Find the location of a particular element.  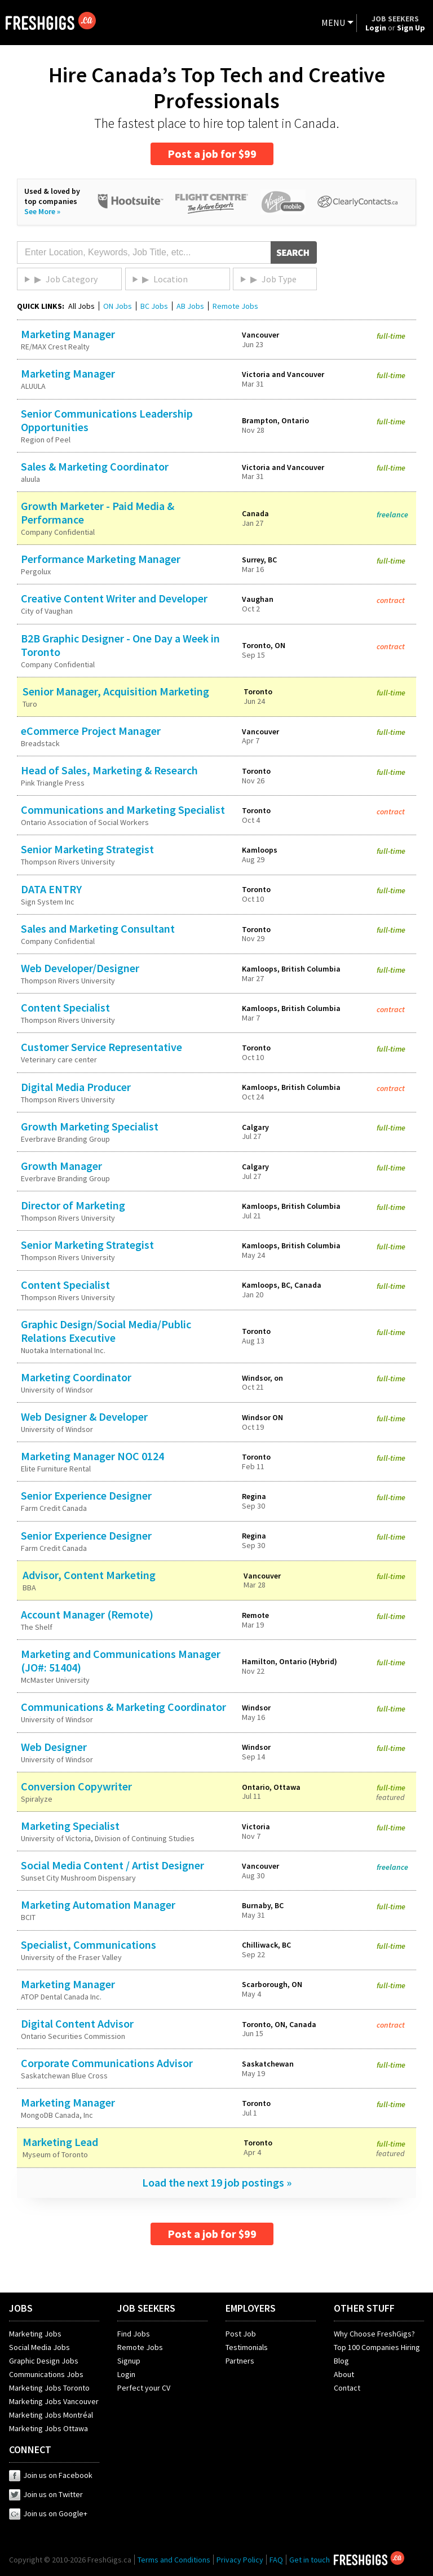

Terms and Conditions is located at coordinates (174, 2560).